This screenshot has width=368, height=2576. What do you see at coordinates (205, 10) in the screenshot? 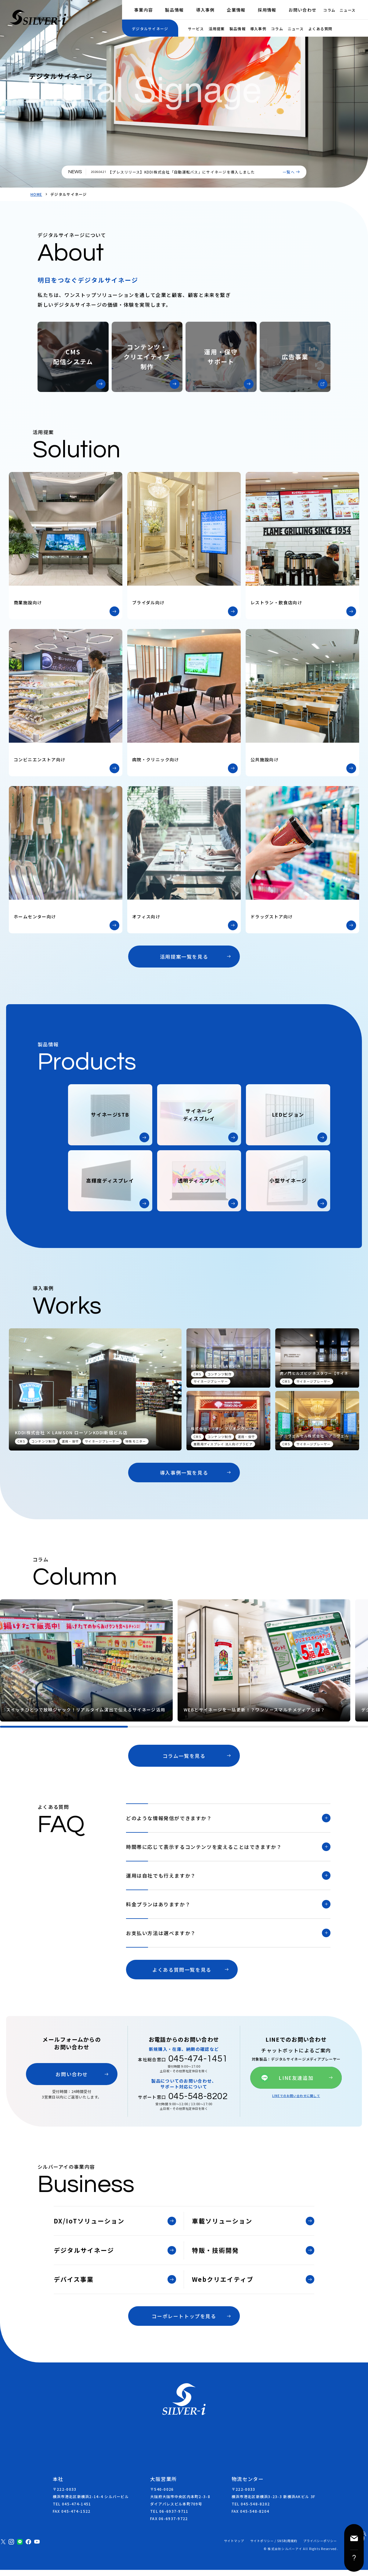
I see `導入事例` at bounding box center [205, 10].